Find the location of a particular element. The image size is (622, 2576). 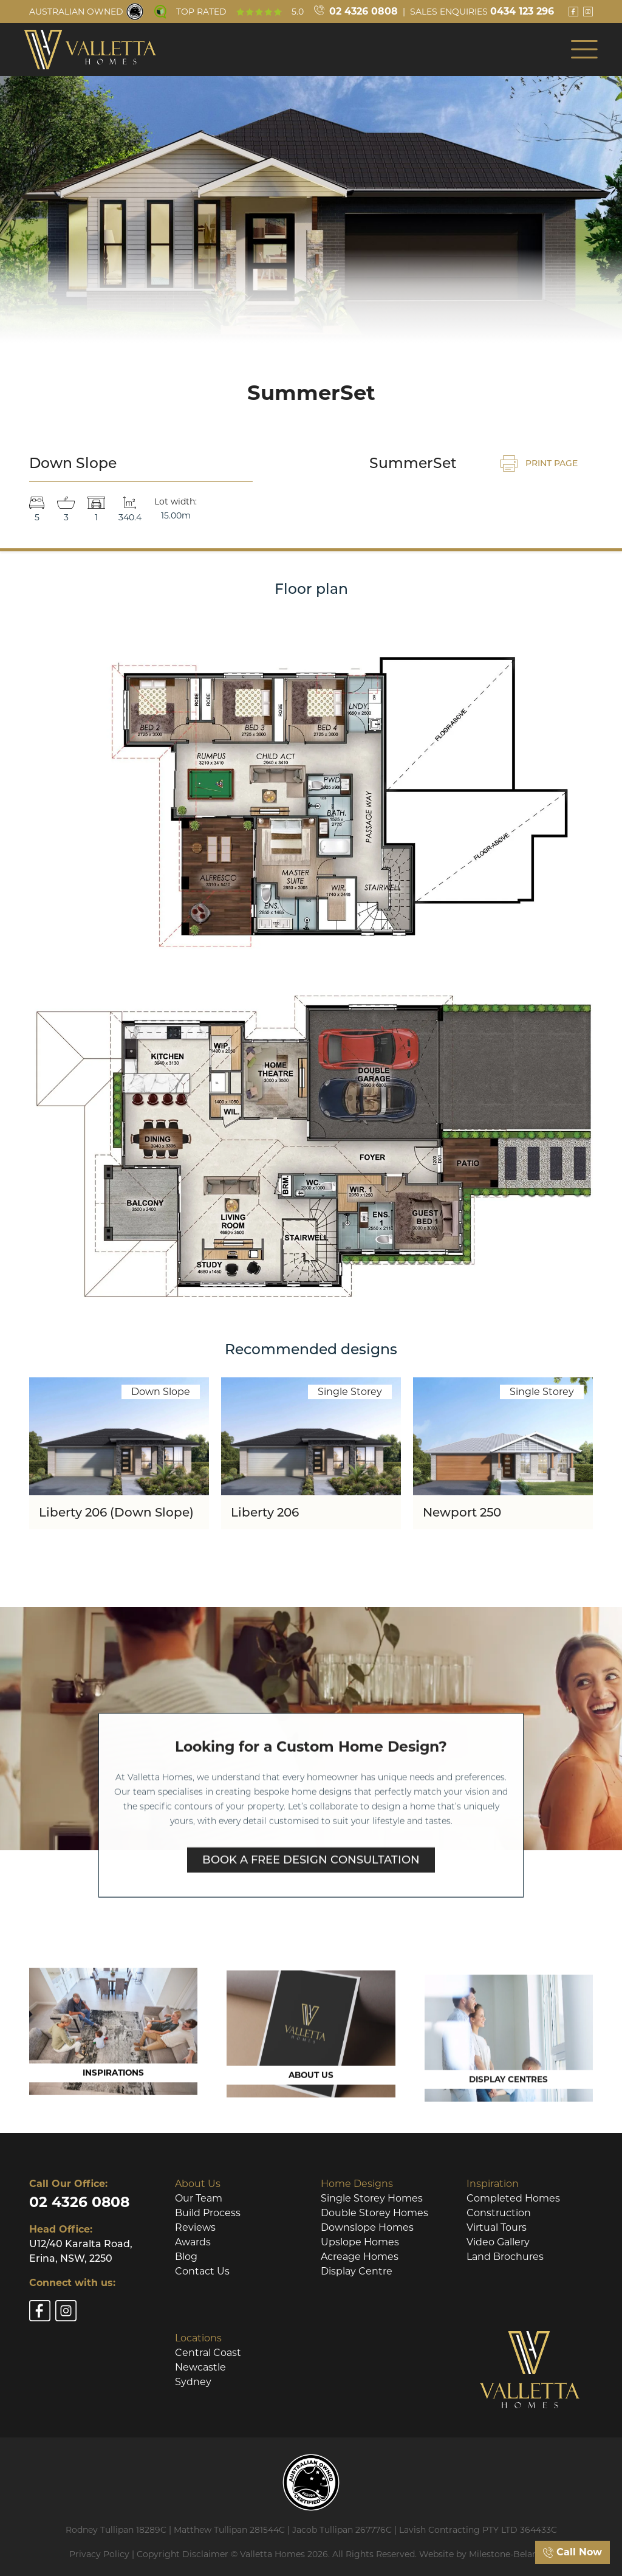

Land Brochures is located at coordinates (505, 2256).